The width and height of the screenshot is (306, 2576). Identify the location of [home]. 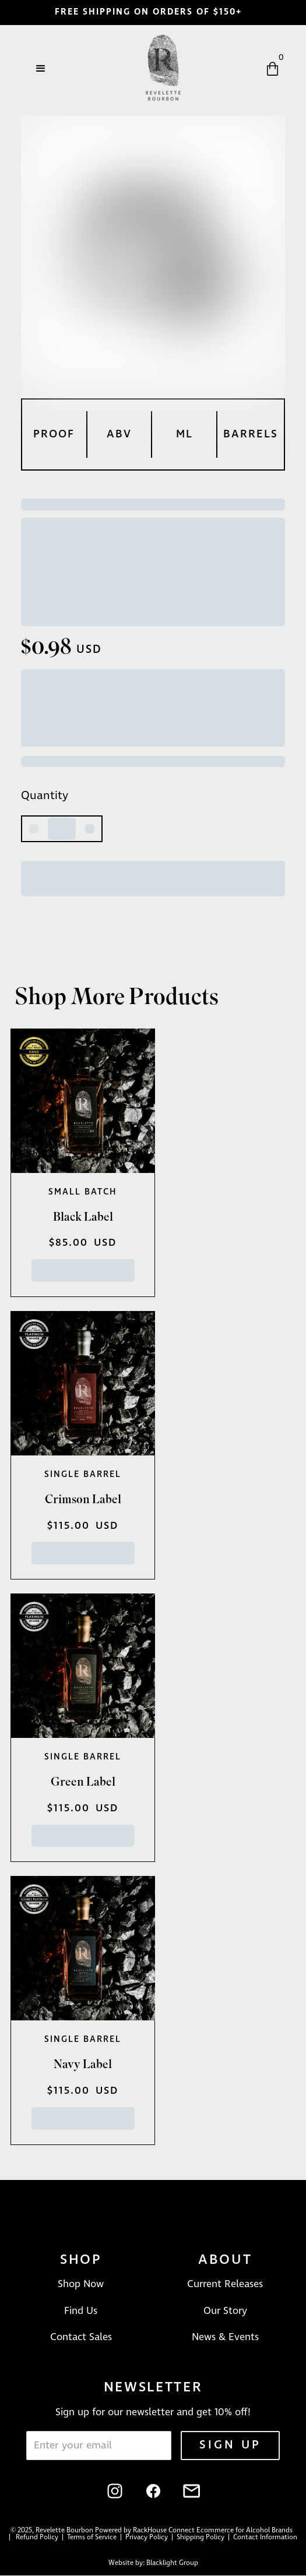
(160, 69).